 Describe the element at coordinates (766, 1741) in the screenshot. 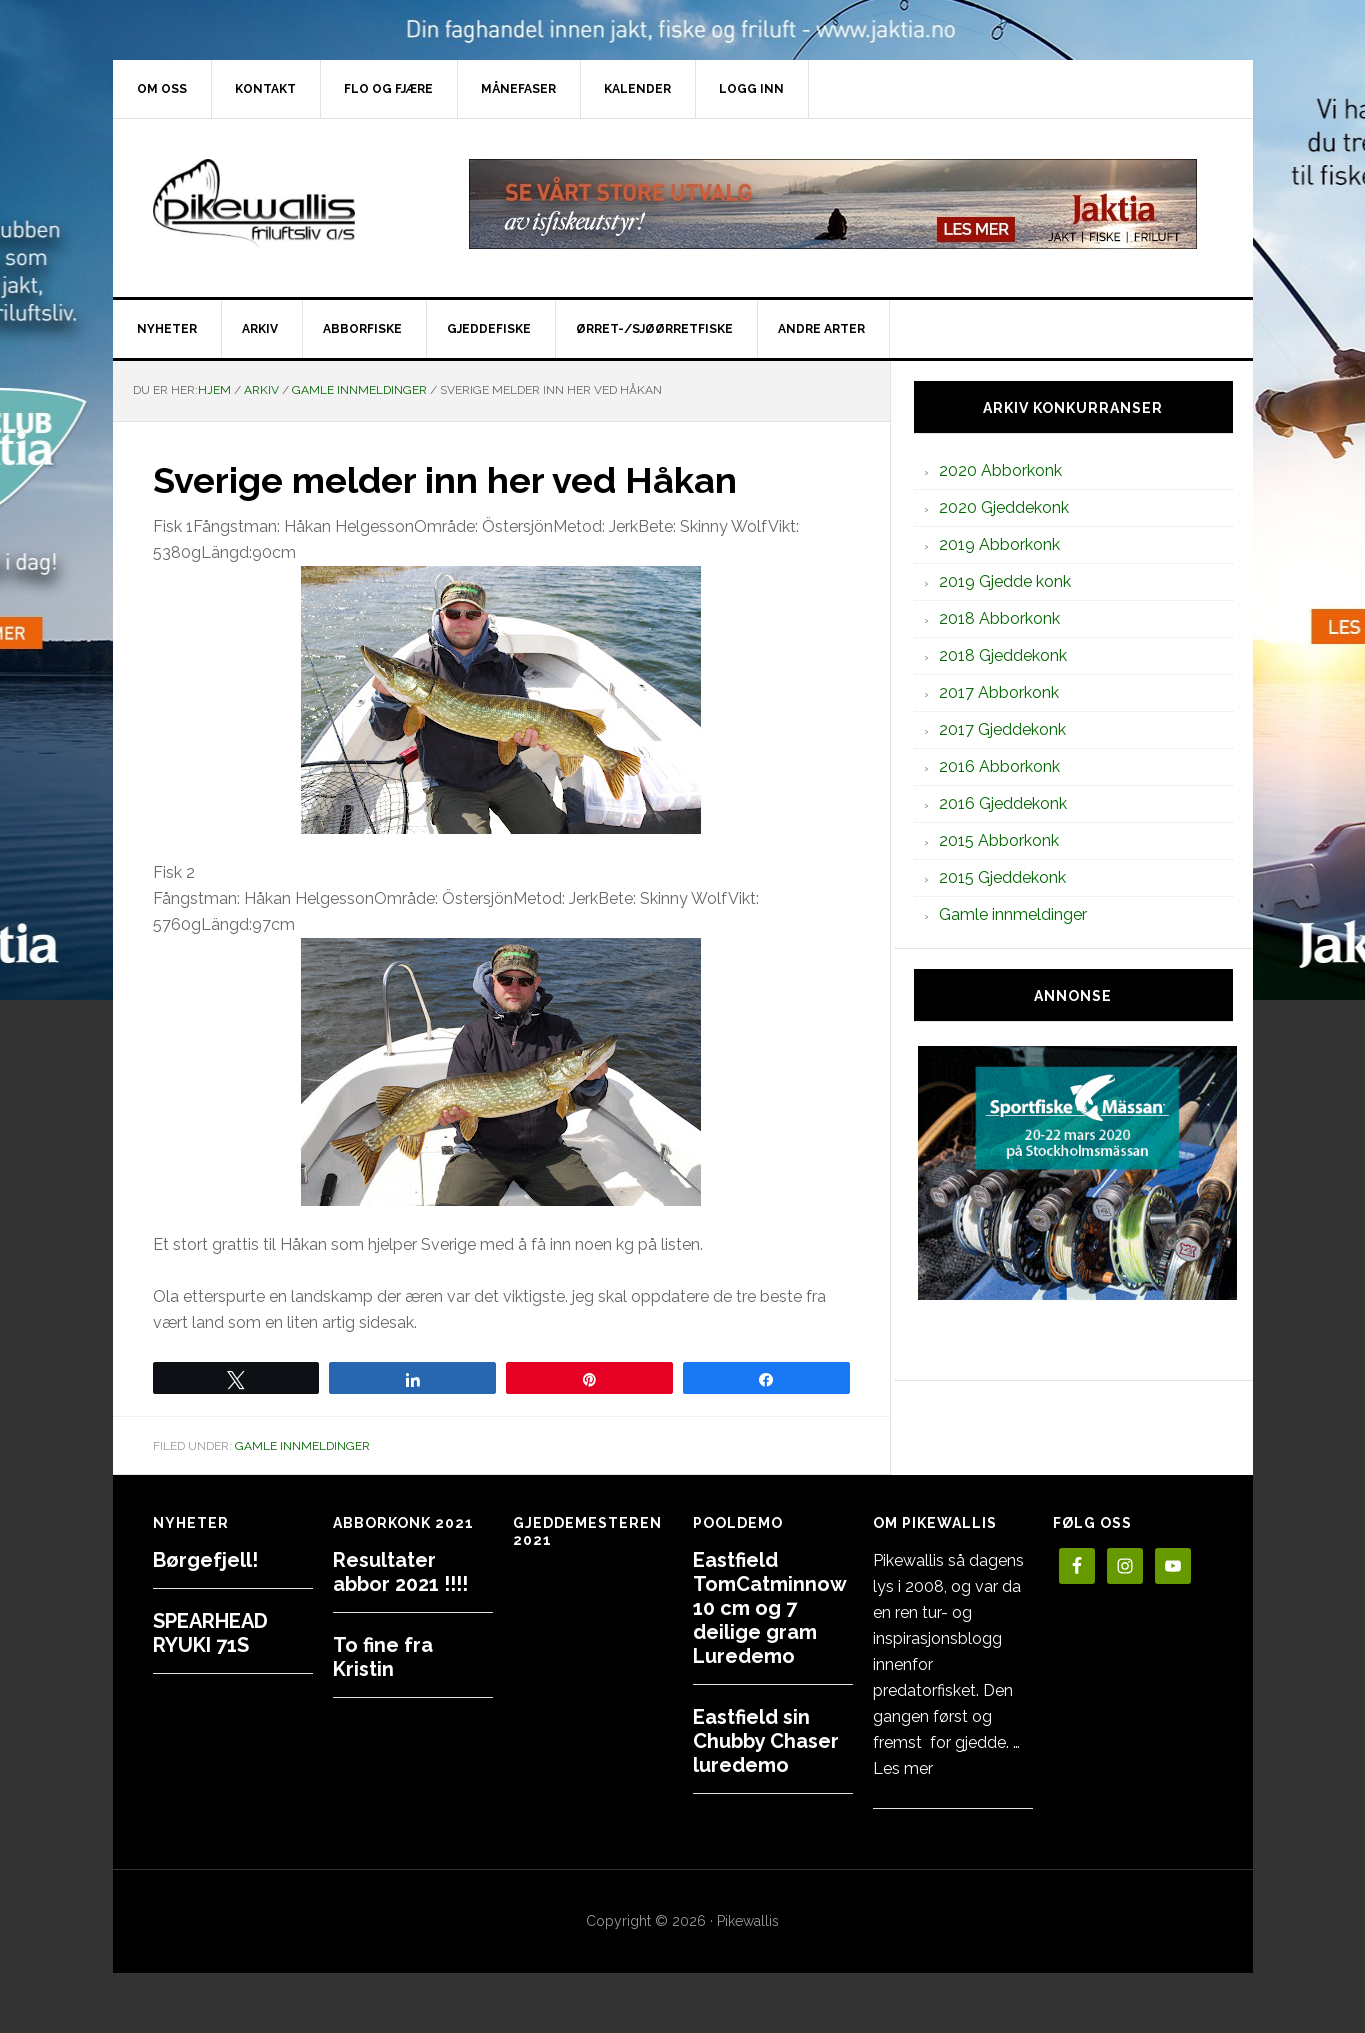

I see `Eastfield sin Chubby Chaser luredemo` at that location.